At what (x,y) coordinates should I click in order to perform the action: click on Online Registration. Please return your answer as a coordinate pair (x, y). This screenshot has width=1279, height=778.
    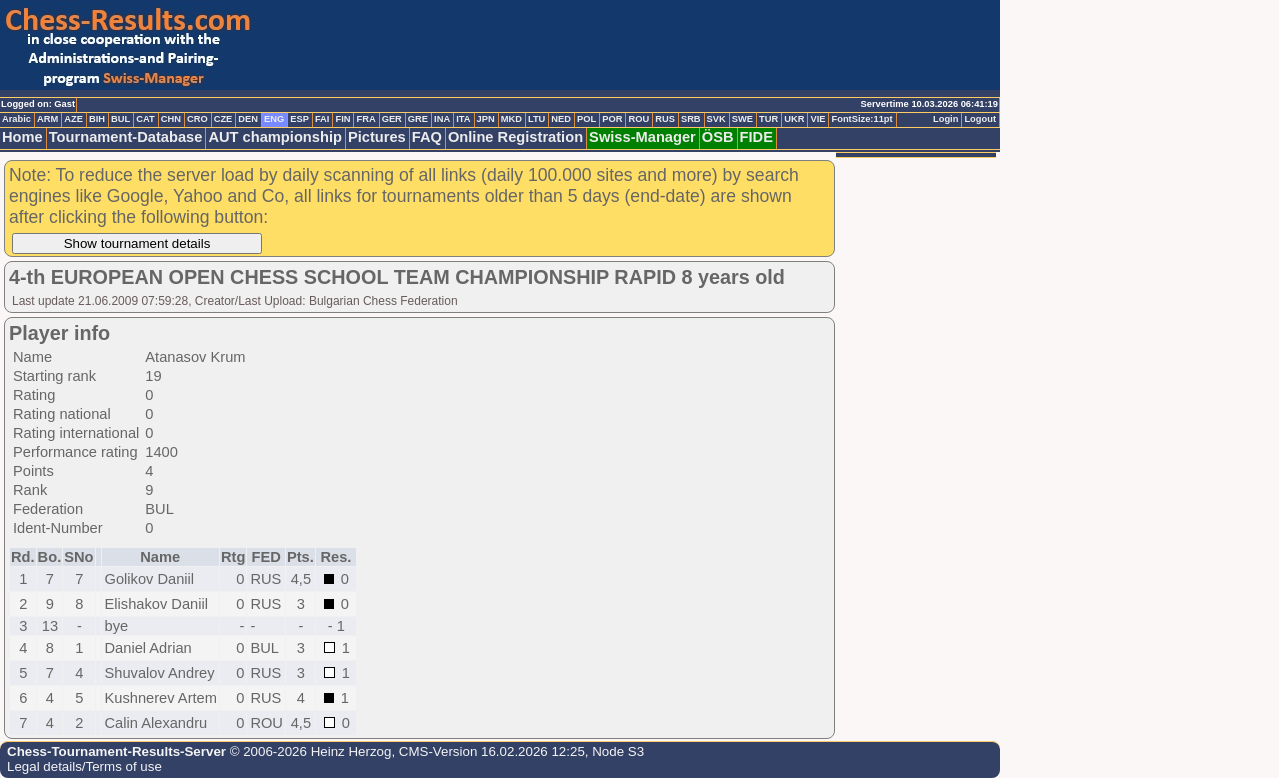
    Looking at the image, I should click on (515, 137).